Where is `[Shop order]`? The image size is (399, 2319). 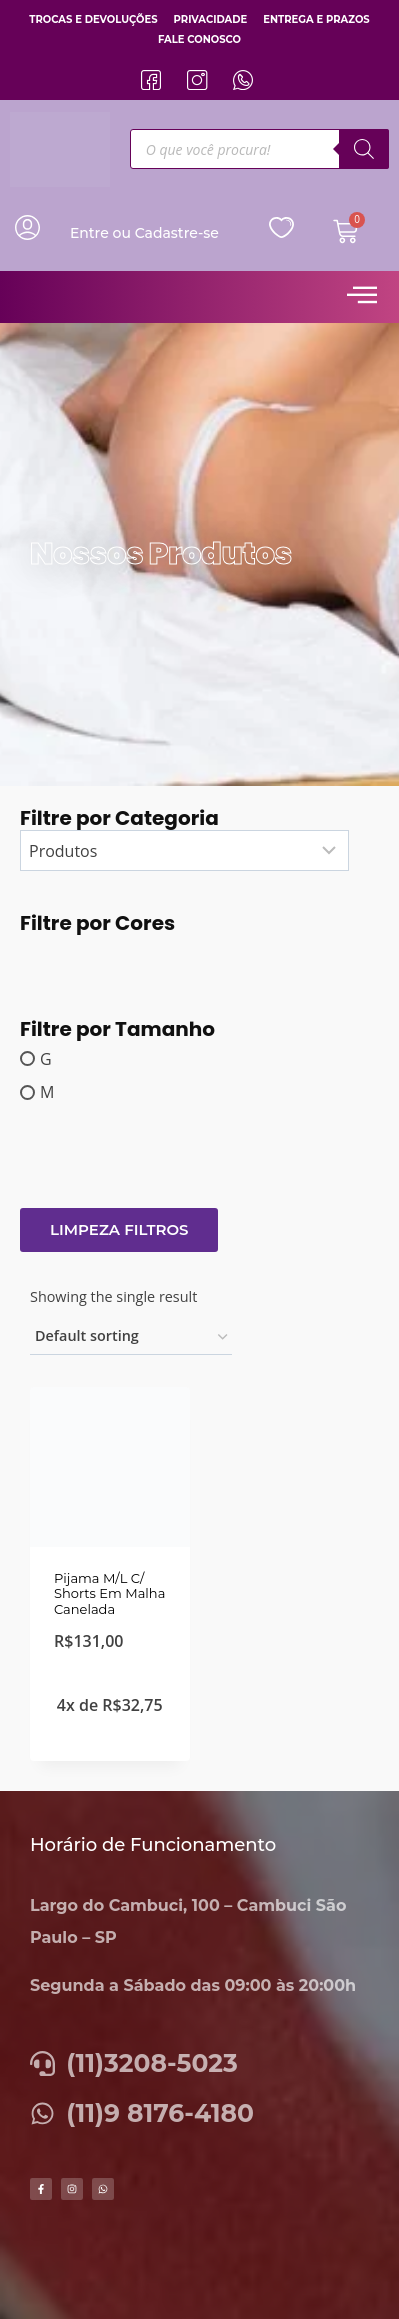 [Shop order] is located at coordinates (131, 1337).